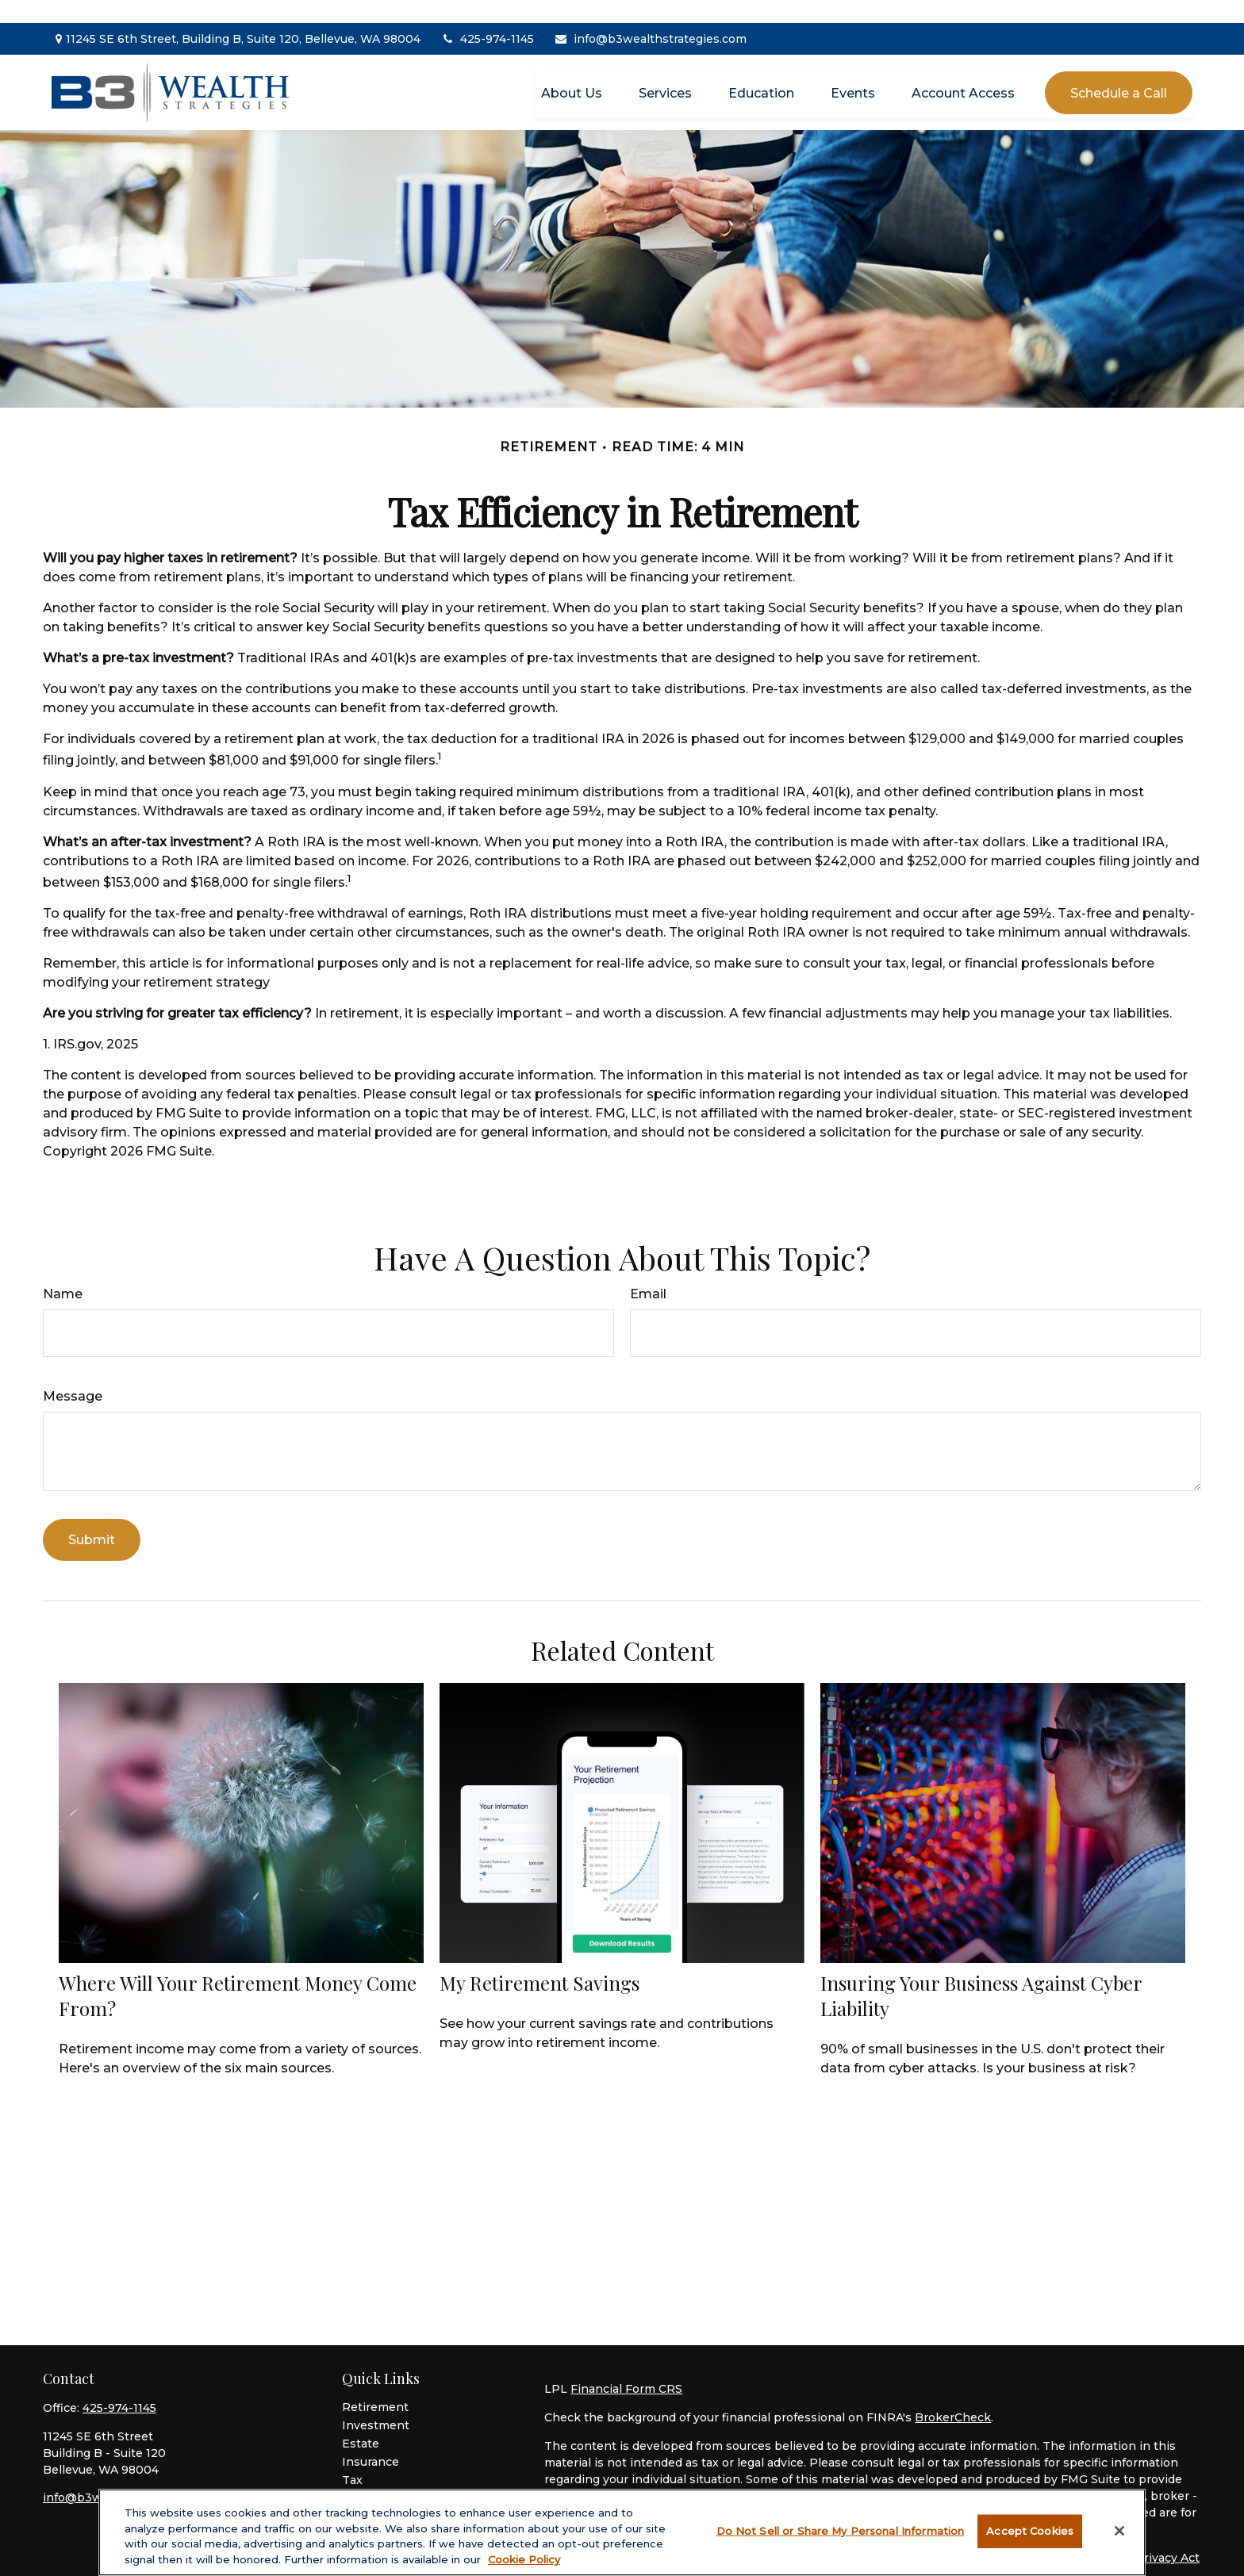 Image resolution: width=1244 pixels, height=2576 pixels. What do you see at coordinates (360, 2420) in the screenshot?
I see `Estate` at bounding box center [360, 2420].